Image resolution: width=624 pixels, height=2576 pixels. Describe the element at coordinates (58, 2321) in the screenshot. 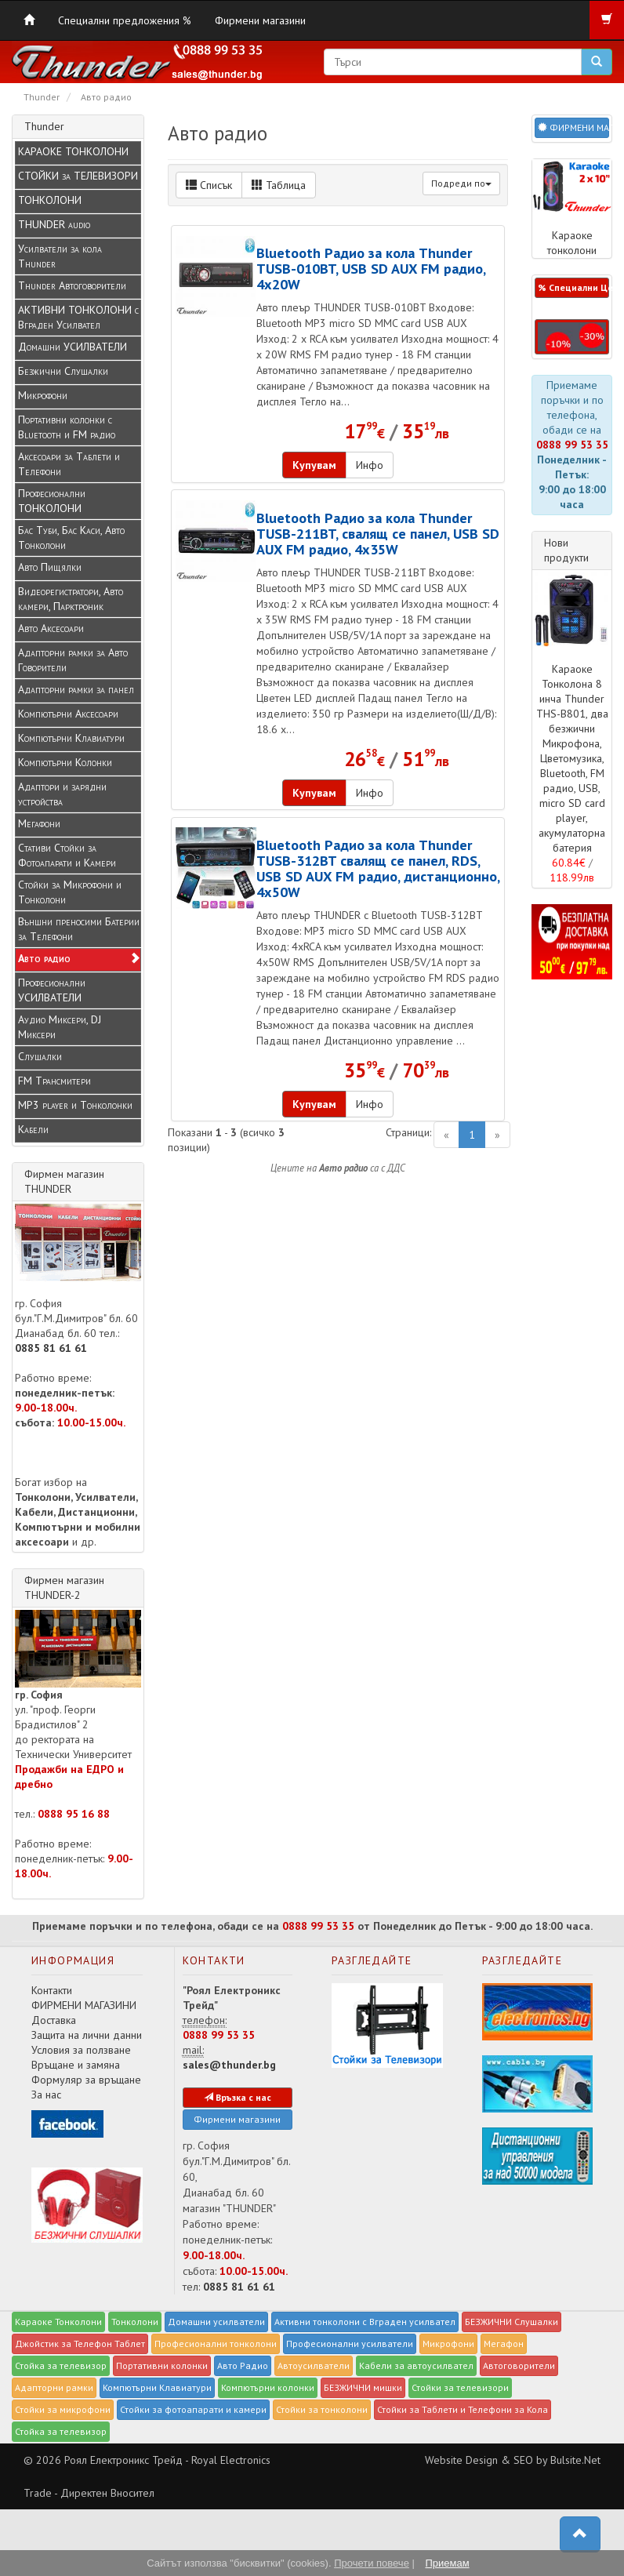

I see `Караоке Тонколони` at that location.